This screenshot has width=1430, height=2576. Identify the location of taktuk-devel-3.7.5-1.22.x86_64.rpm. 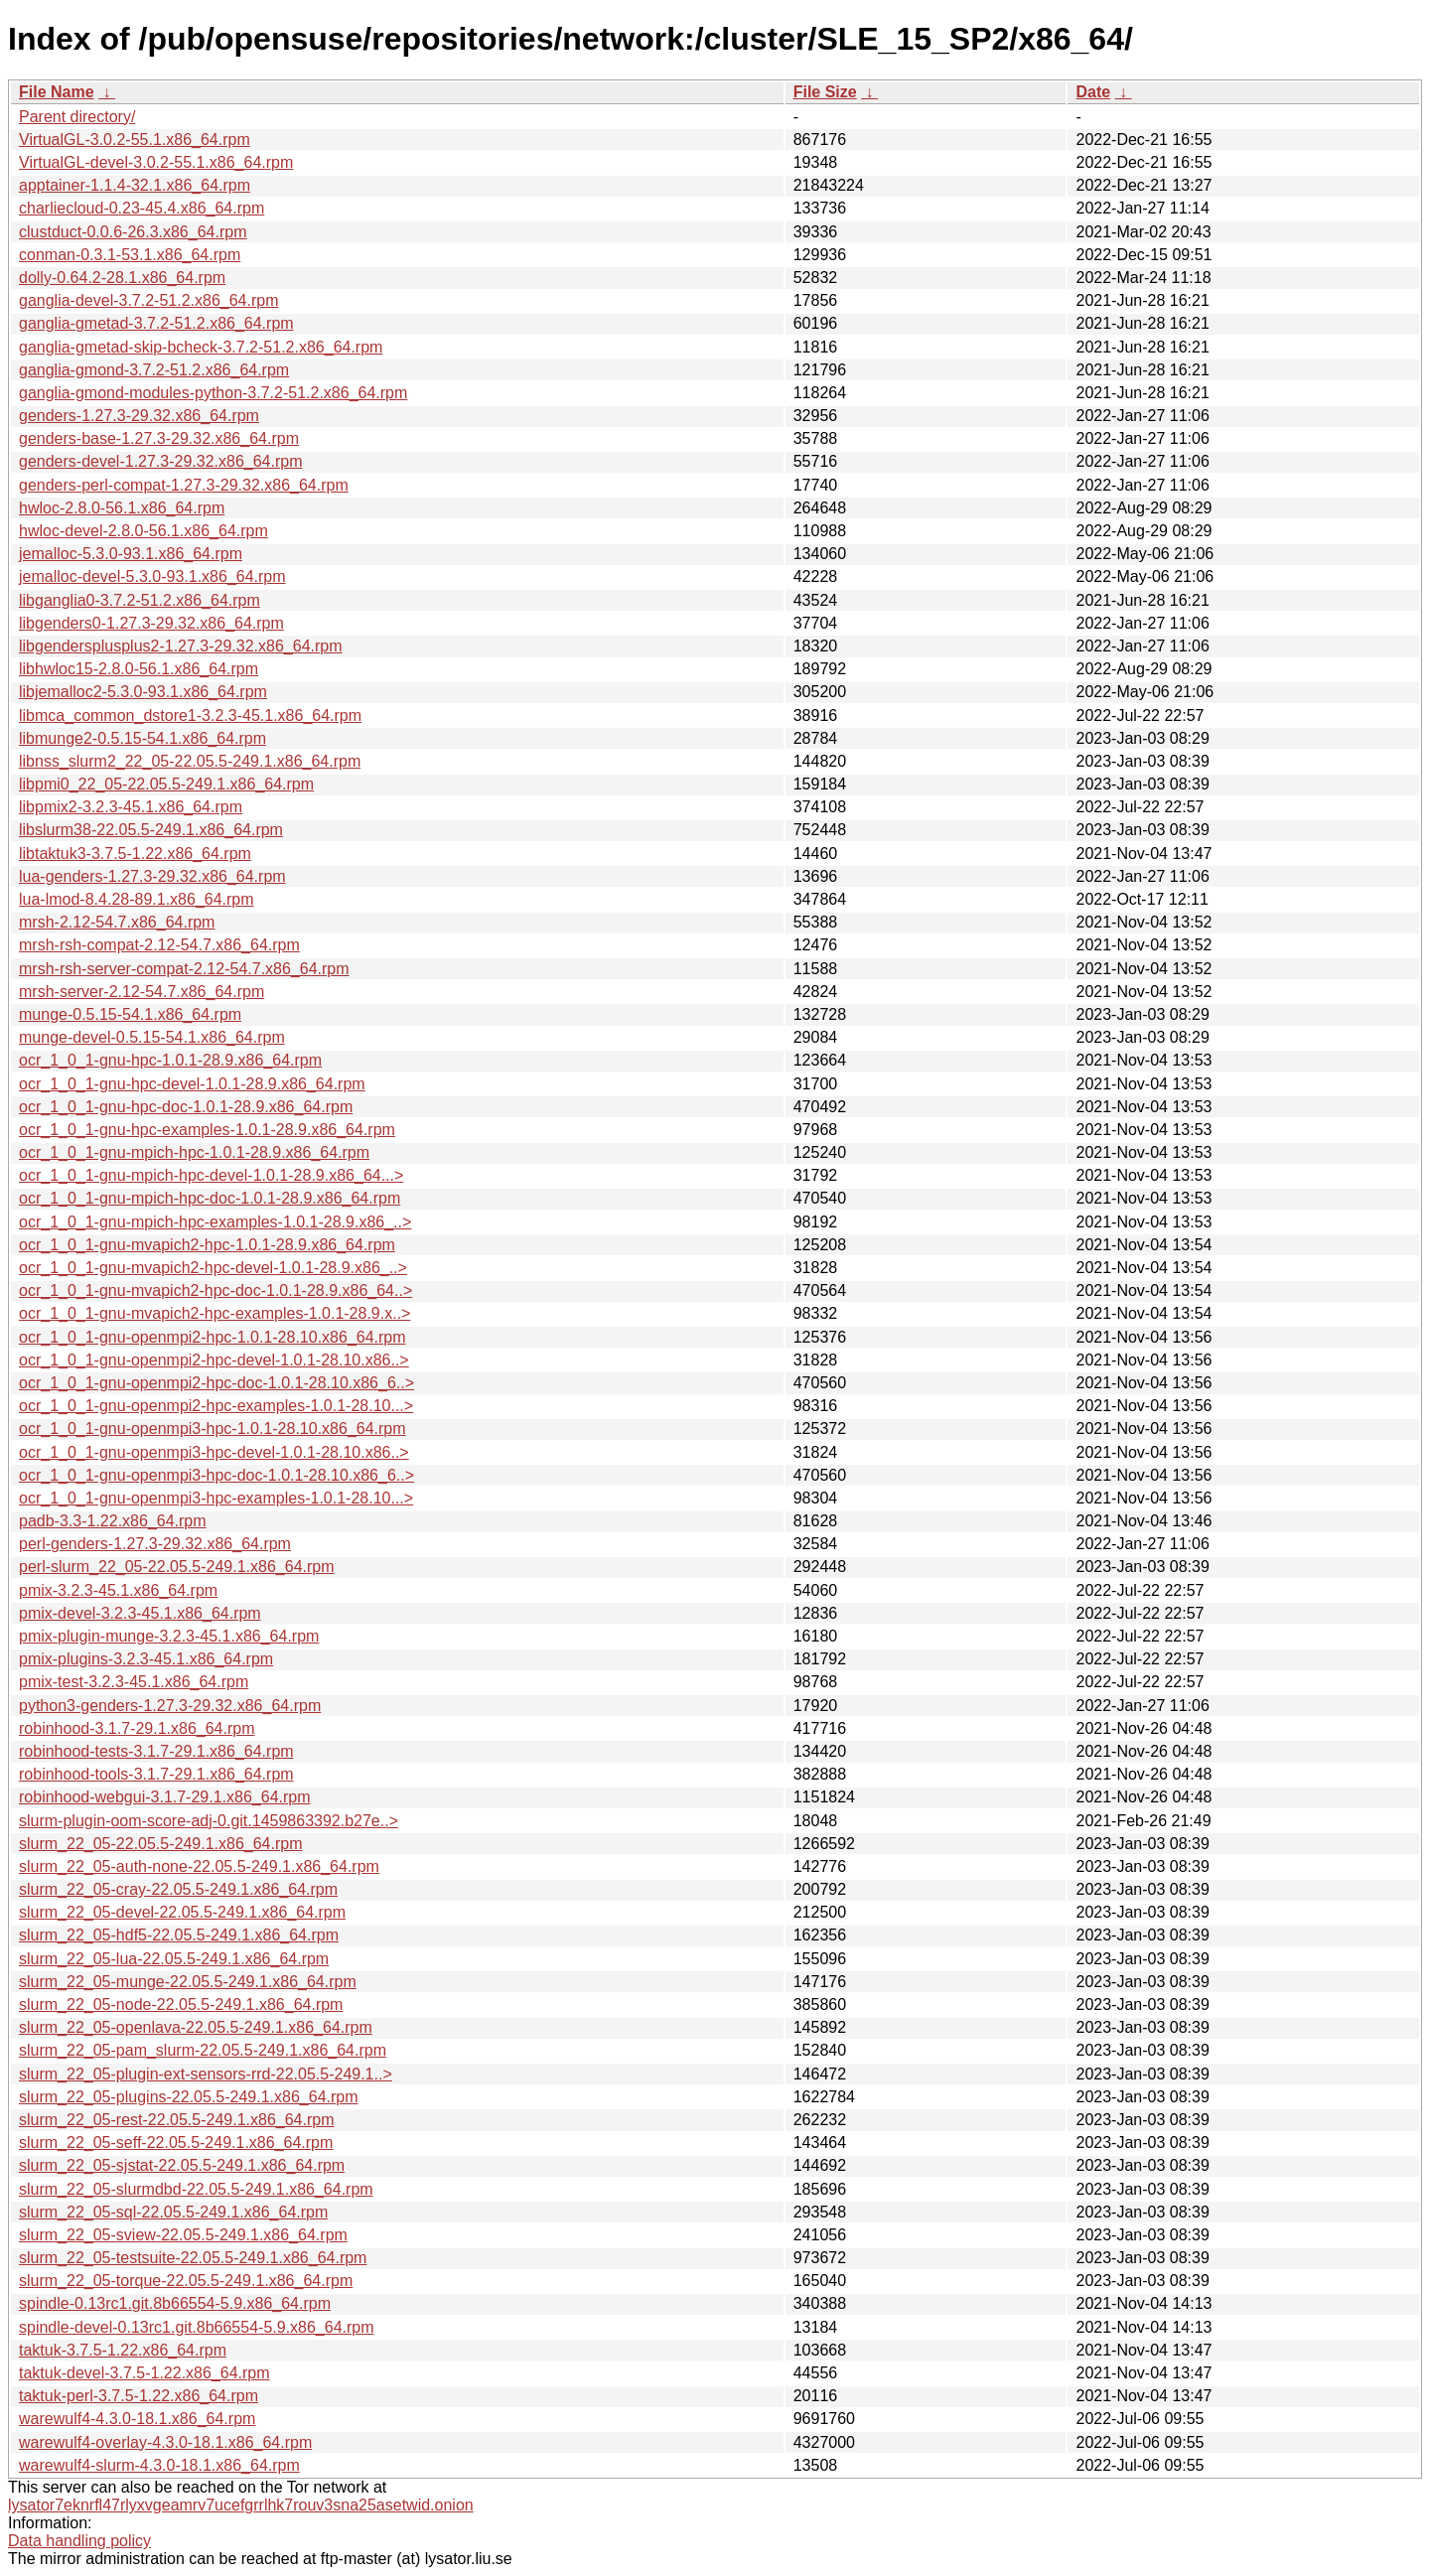
(144, 2372).